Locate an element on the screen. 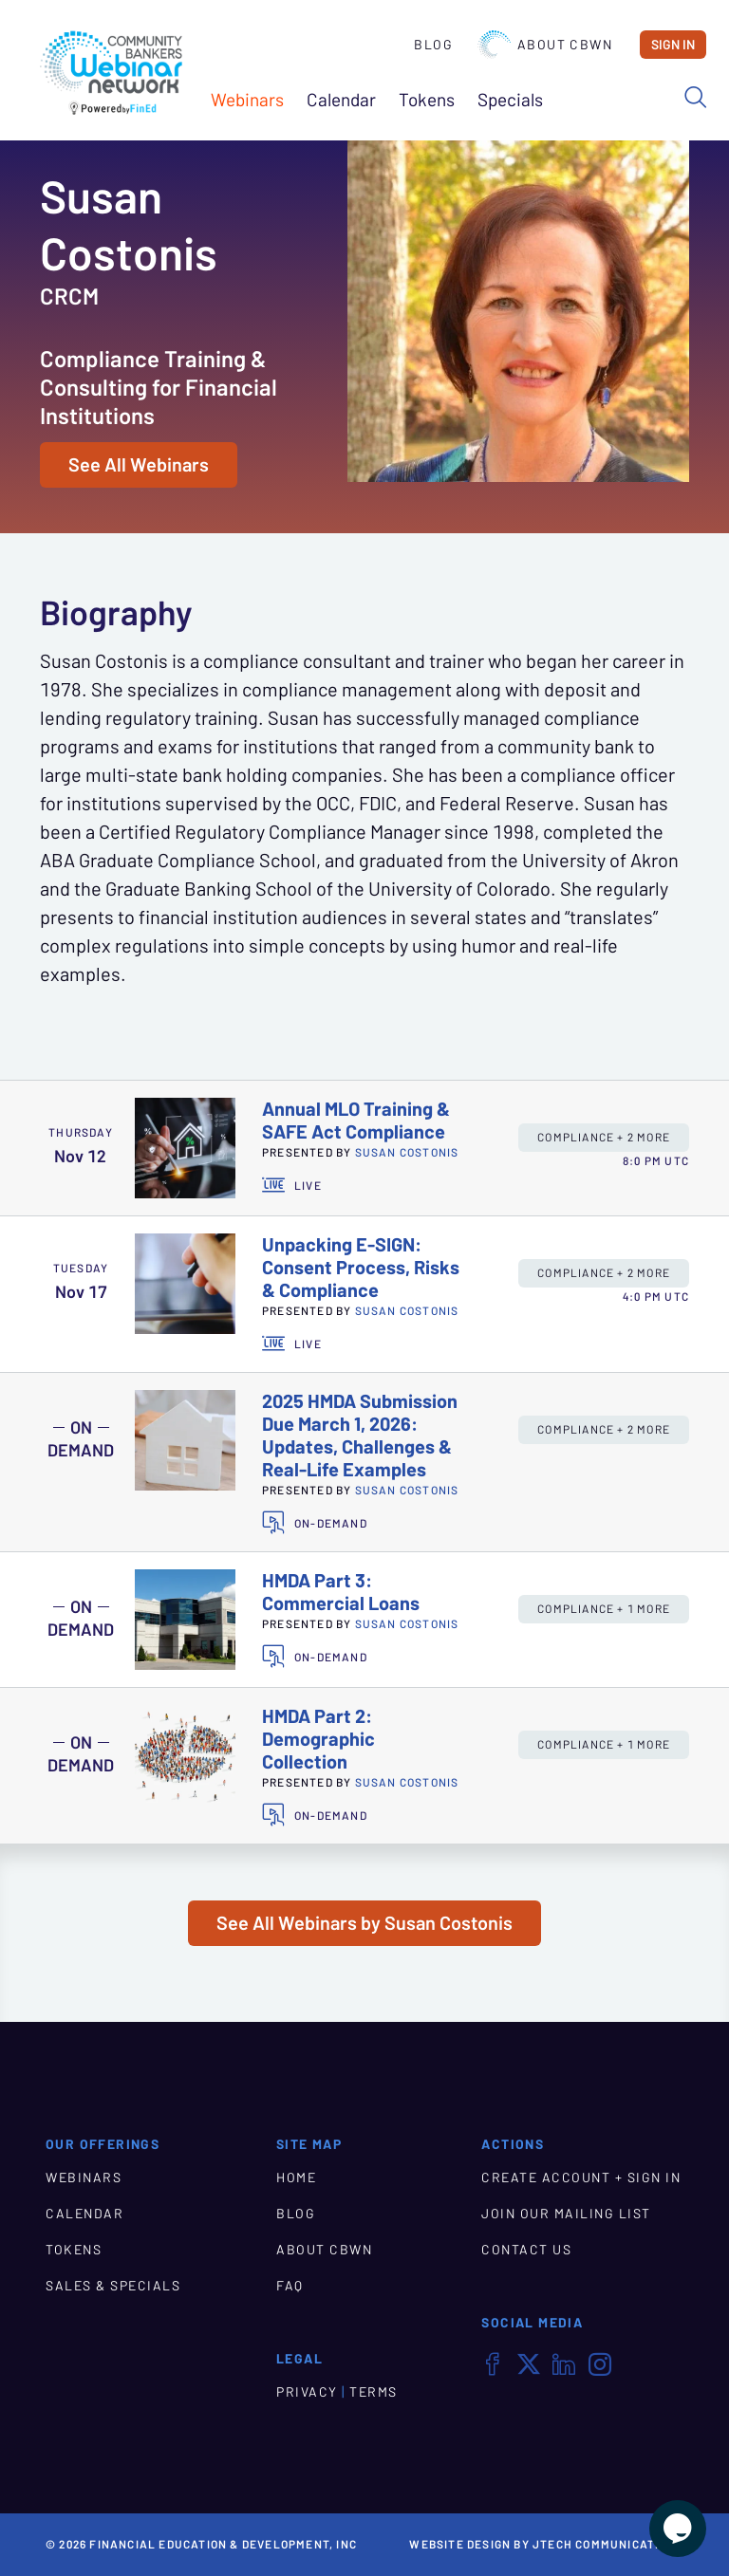 The width and height of the screenshot is (729, 2576). CALENDAR is located at coordinates (84, 2213).